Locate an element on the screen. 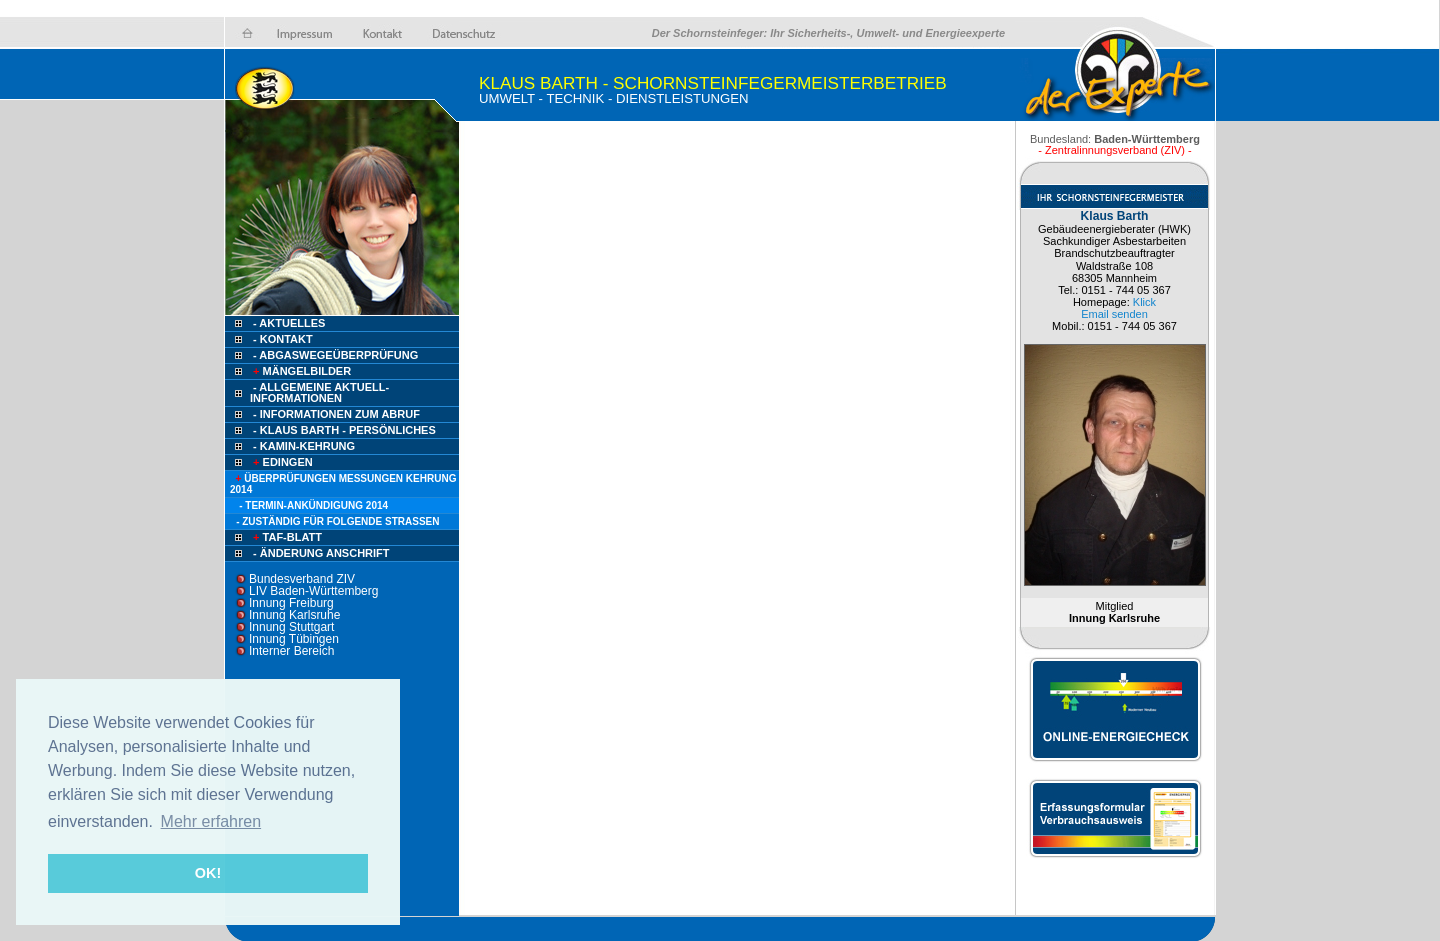  - AbgasWegeÜberprüfung is located at coordinates (335, 355).